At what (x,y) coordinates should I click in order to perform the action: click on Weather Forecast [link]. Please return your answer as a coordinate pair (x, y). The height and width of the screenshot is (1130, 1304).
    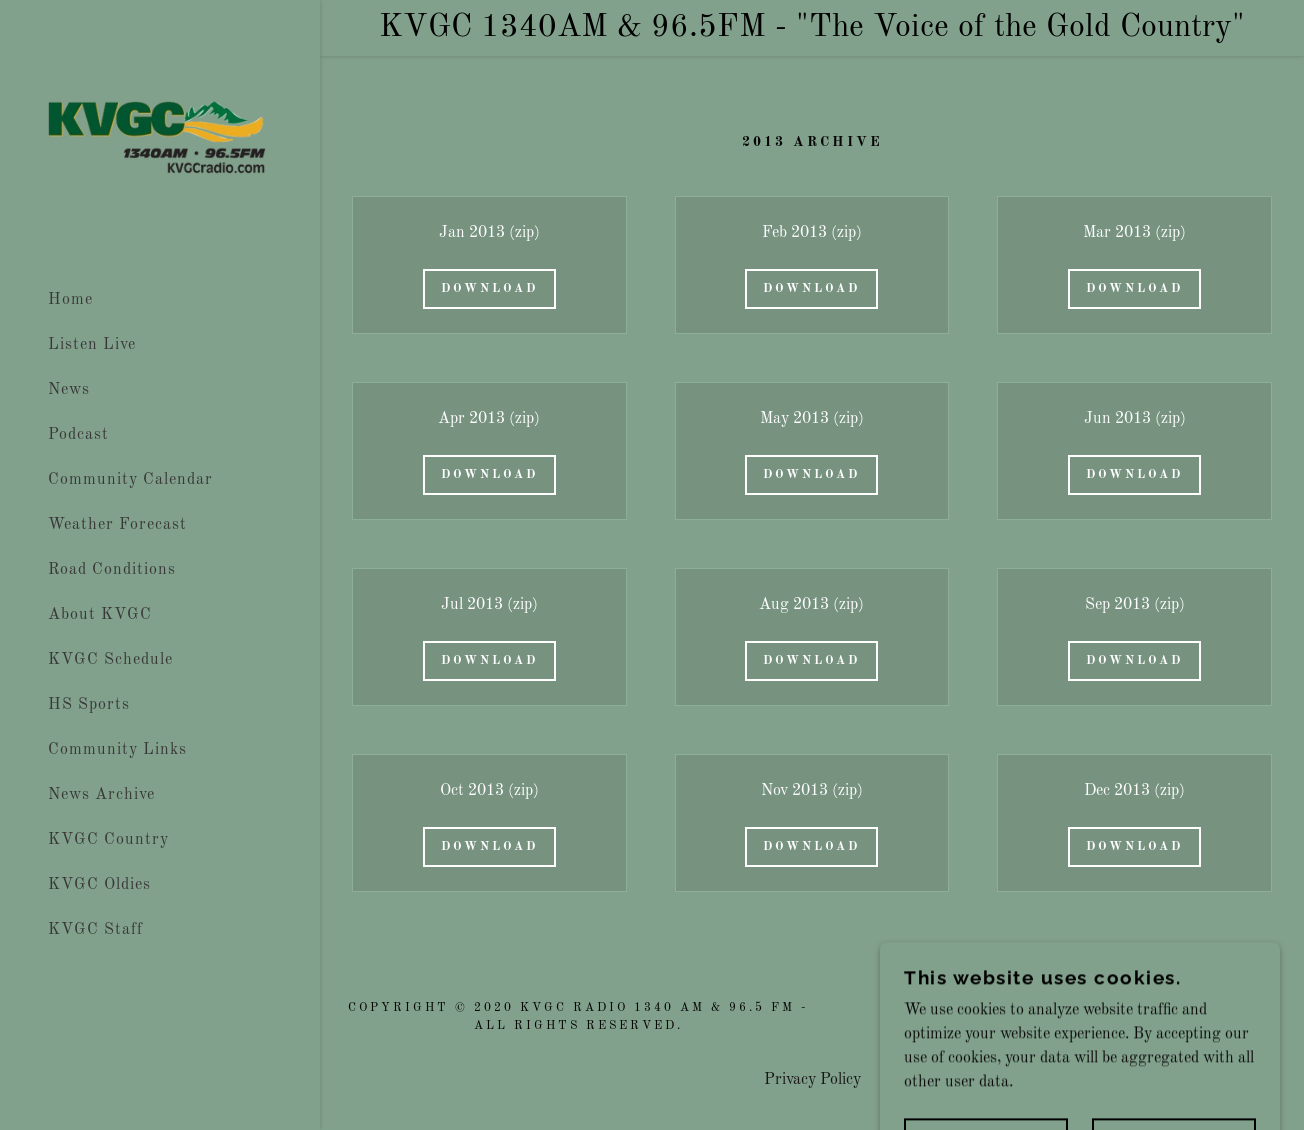
    Looking at the image, I should click on (117, 525).